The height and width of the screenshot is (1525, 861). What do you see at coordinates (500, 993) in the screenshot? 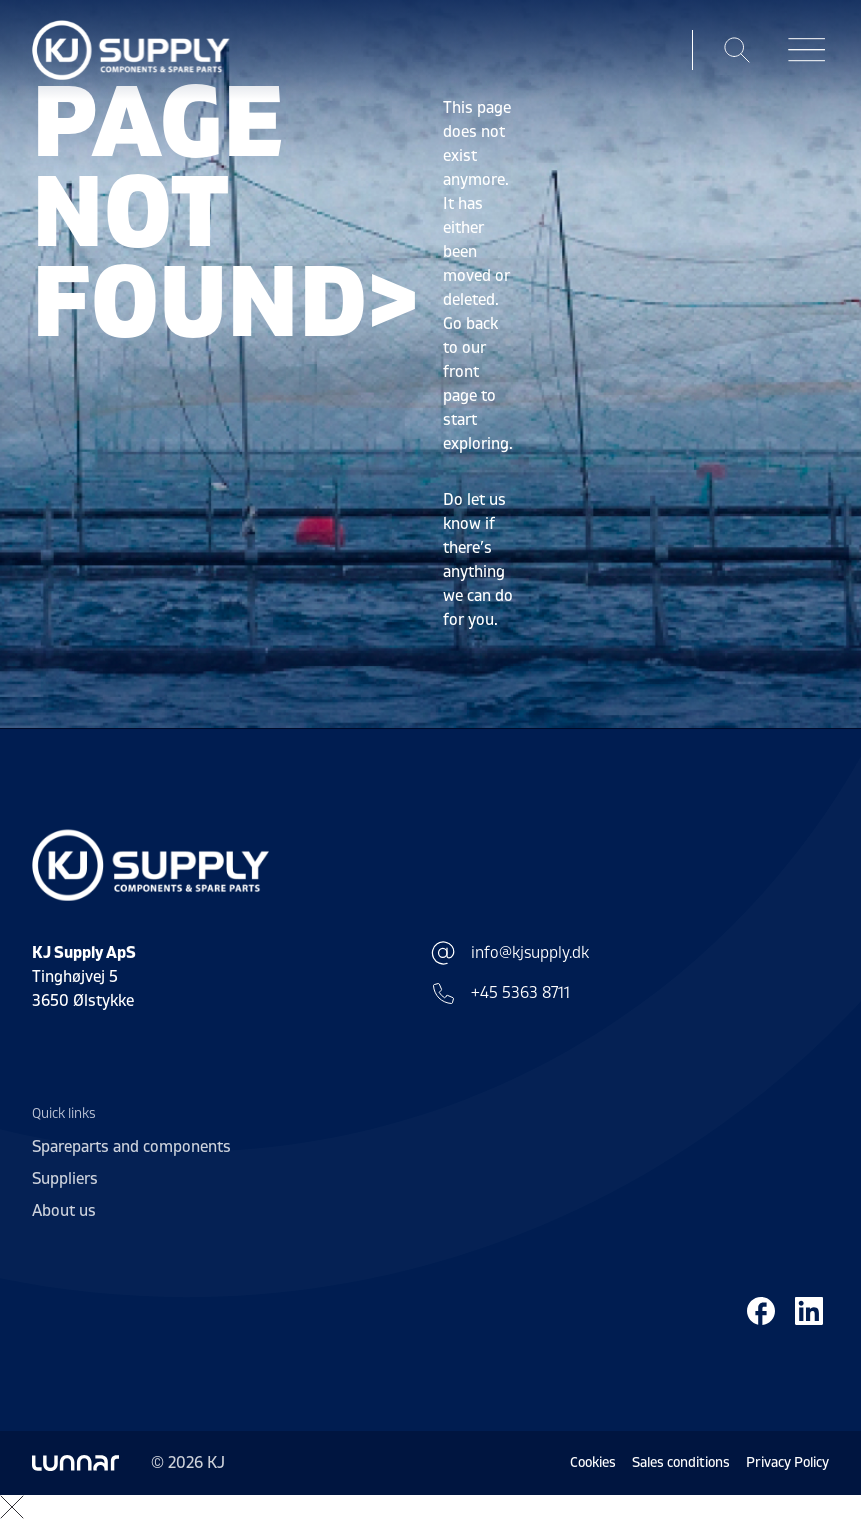
I see `+45 5363 8711` at bounding box center [500, 993].